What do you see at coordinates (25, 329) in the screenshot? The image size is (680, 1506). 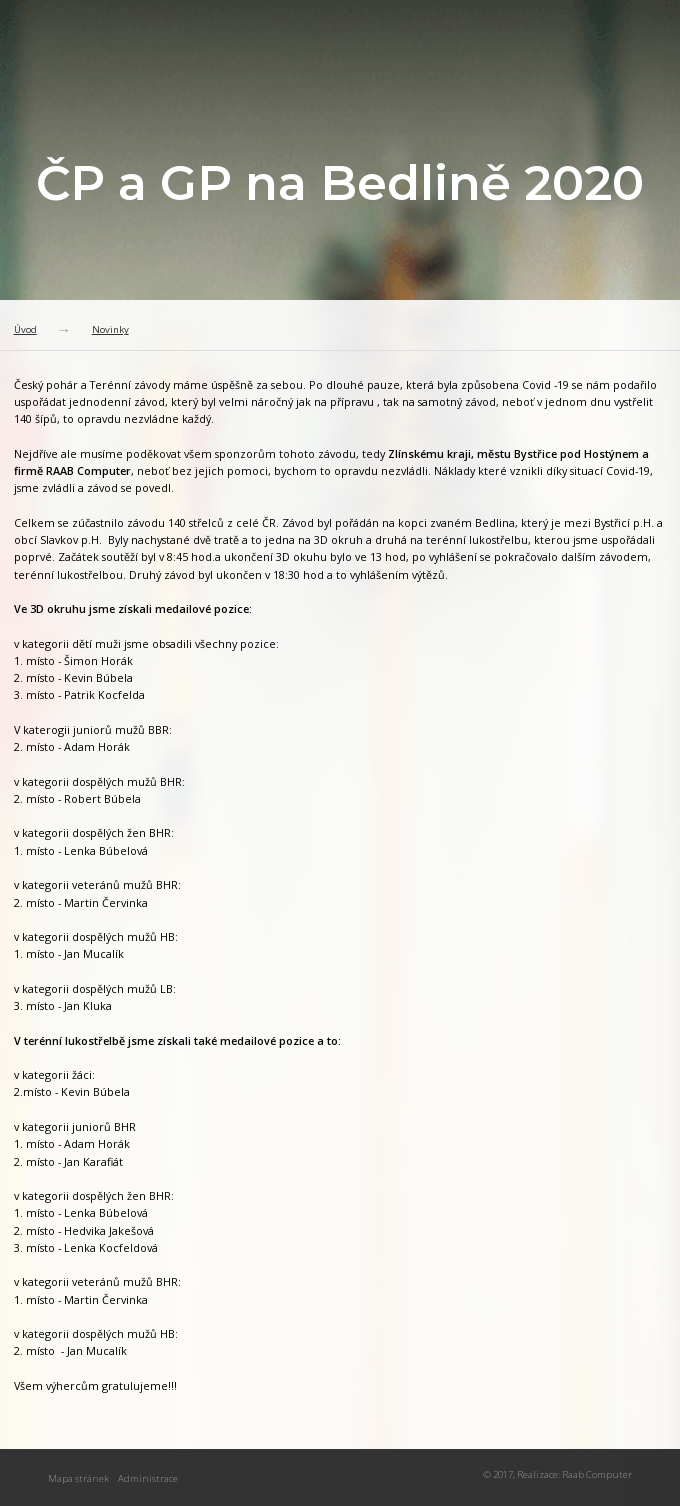 I see `Úvod` at bounding box center [25, 329].